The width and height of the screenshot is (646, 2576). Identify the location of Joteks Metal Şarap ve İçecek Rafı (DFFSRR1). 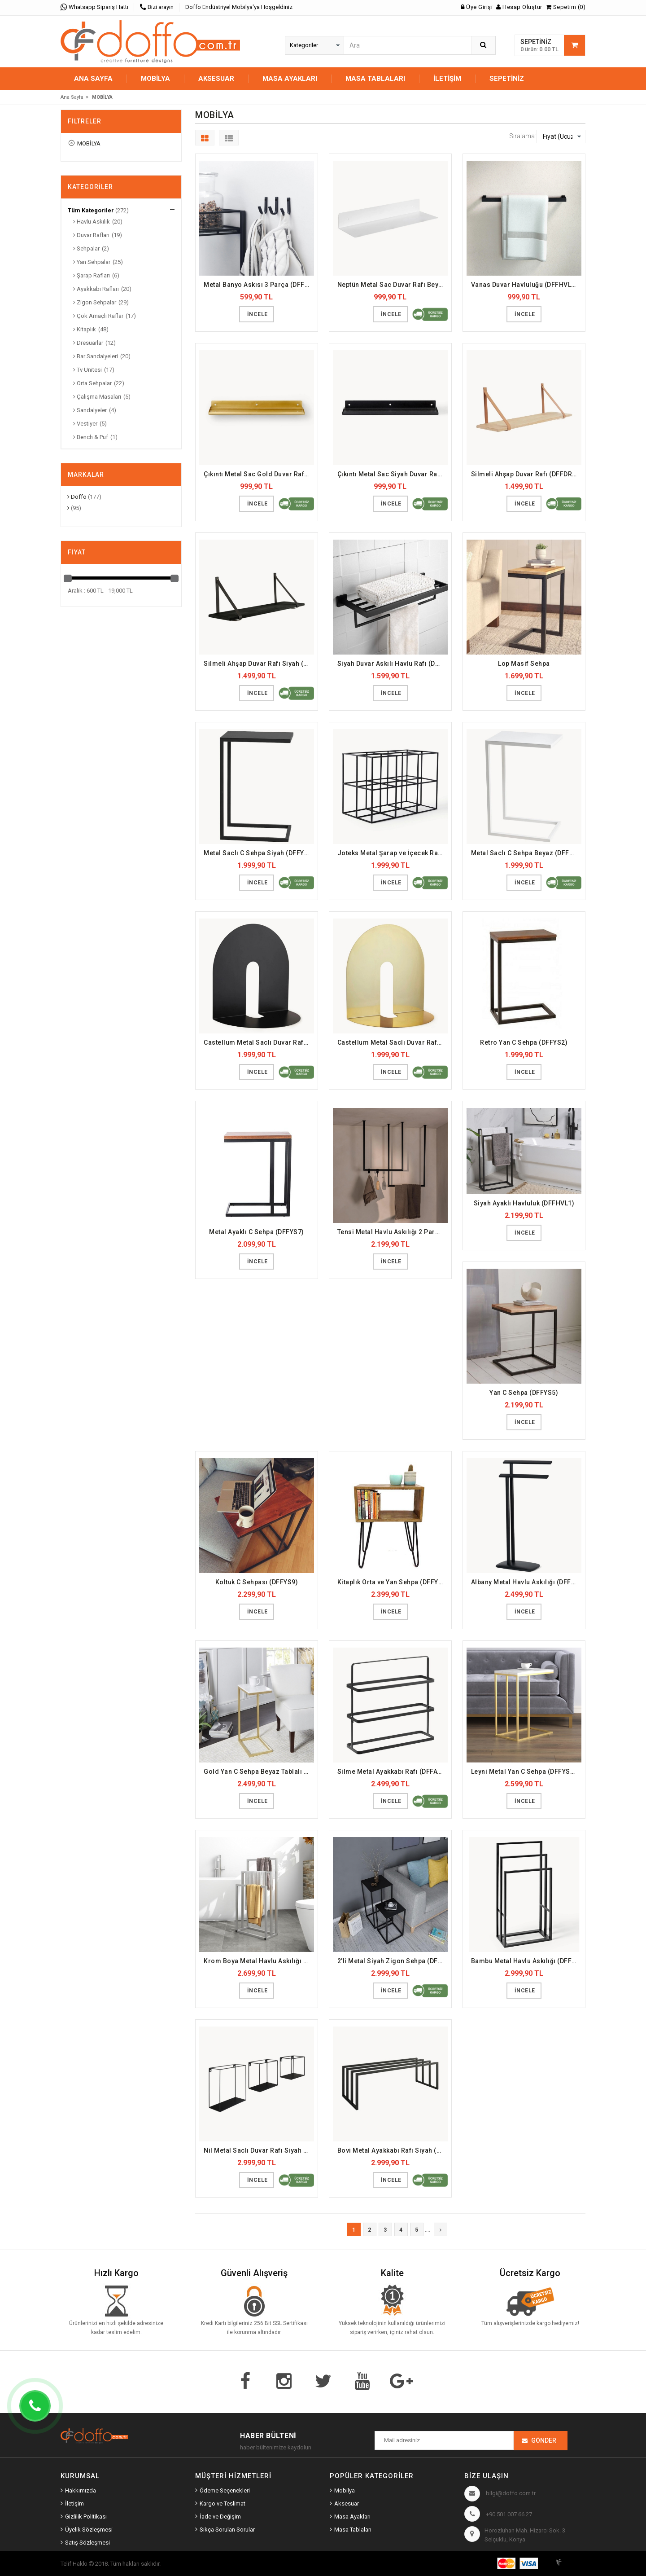
(392, 853).